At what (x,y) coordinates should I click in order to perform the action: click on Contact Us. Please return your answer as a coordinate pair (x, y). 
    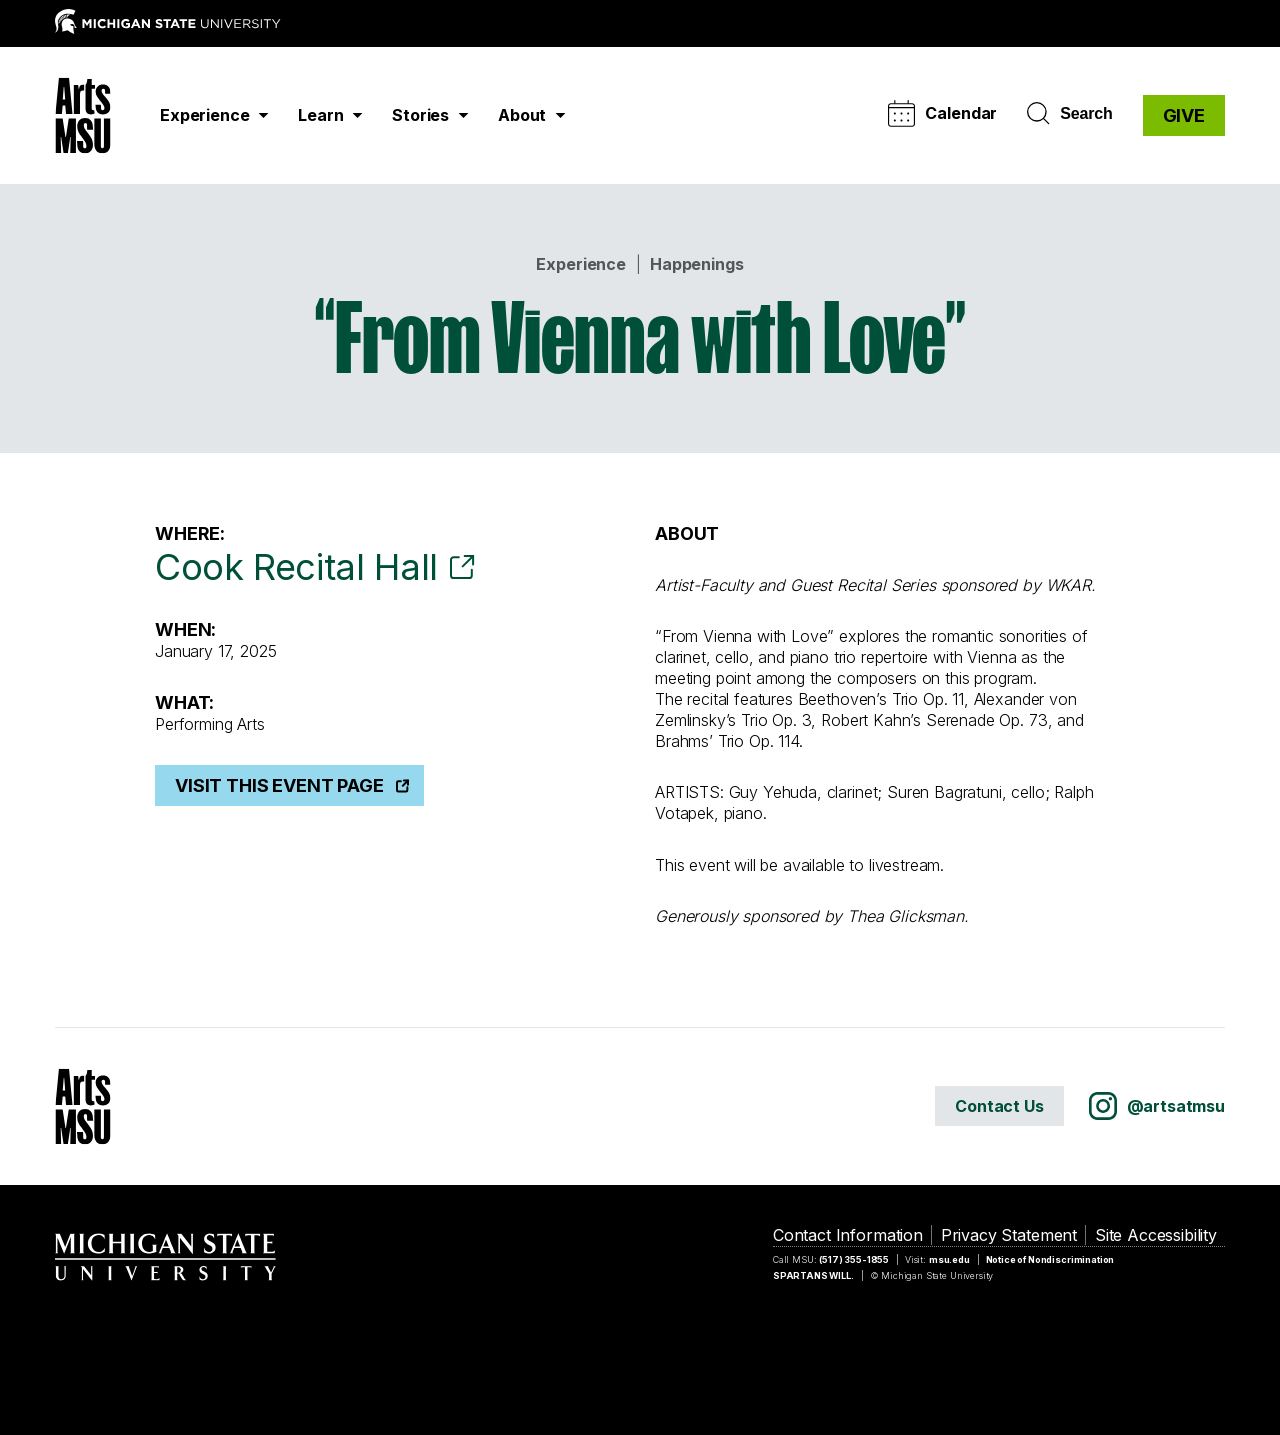
    Looking at the image, I should click on (999, 1106).